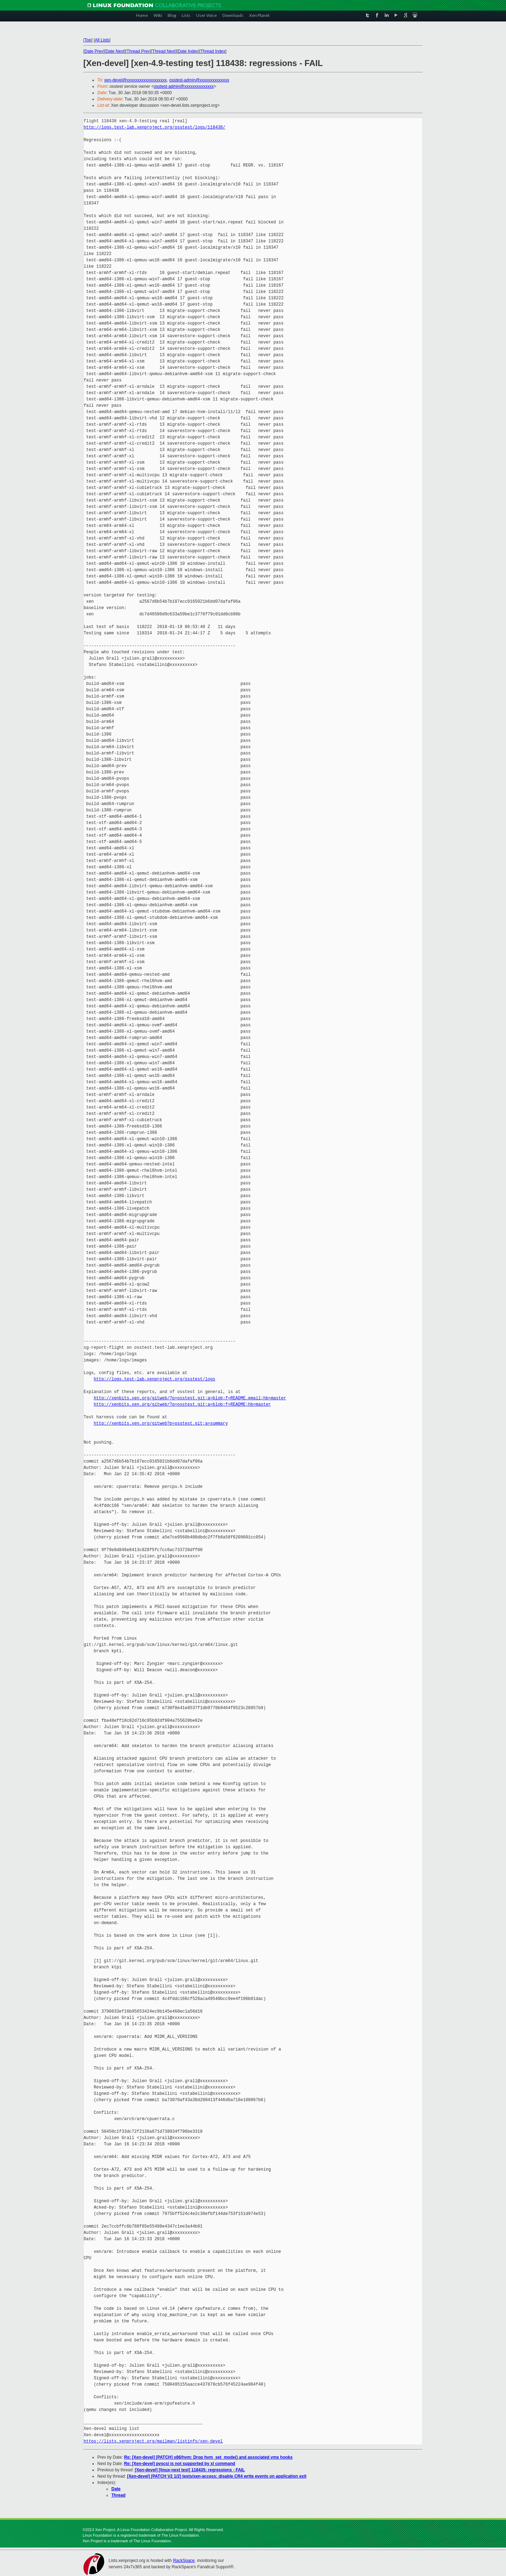  I want to click on Re: [Xen-devel] pvscsi is not supported by xl command, so click(179, 2463).